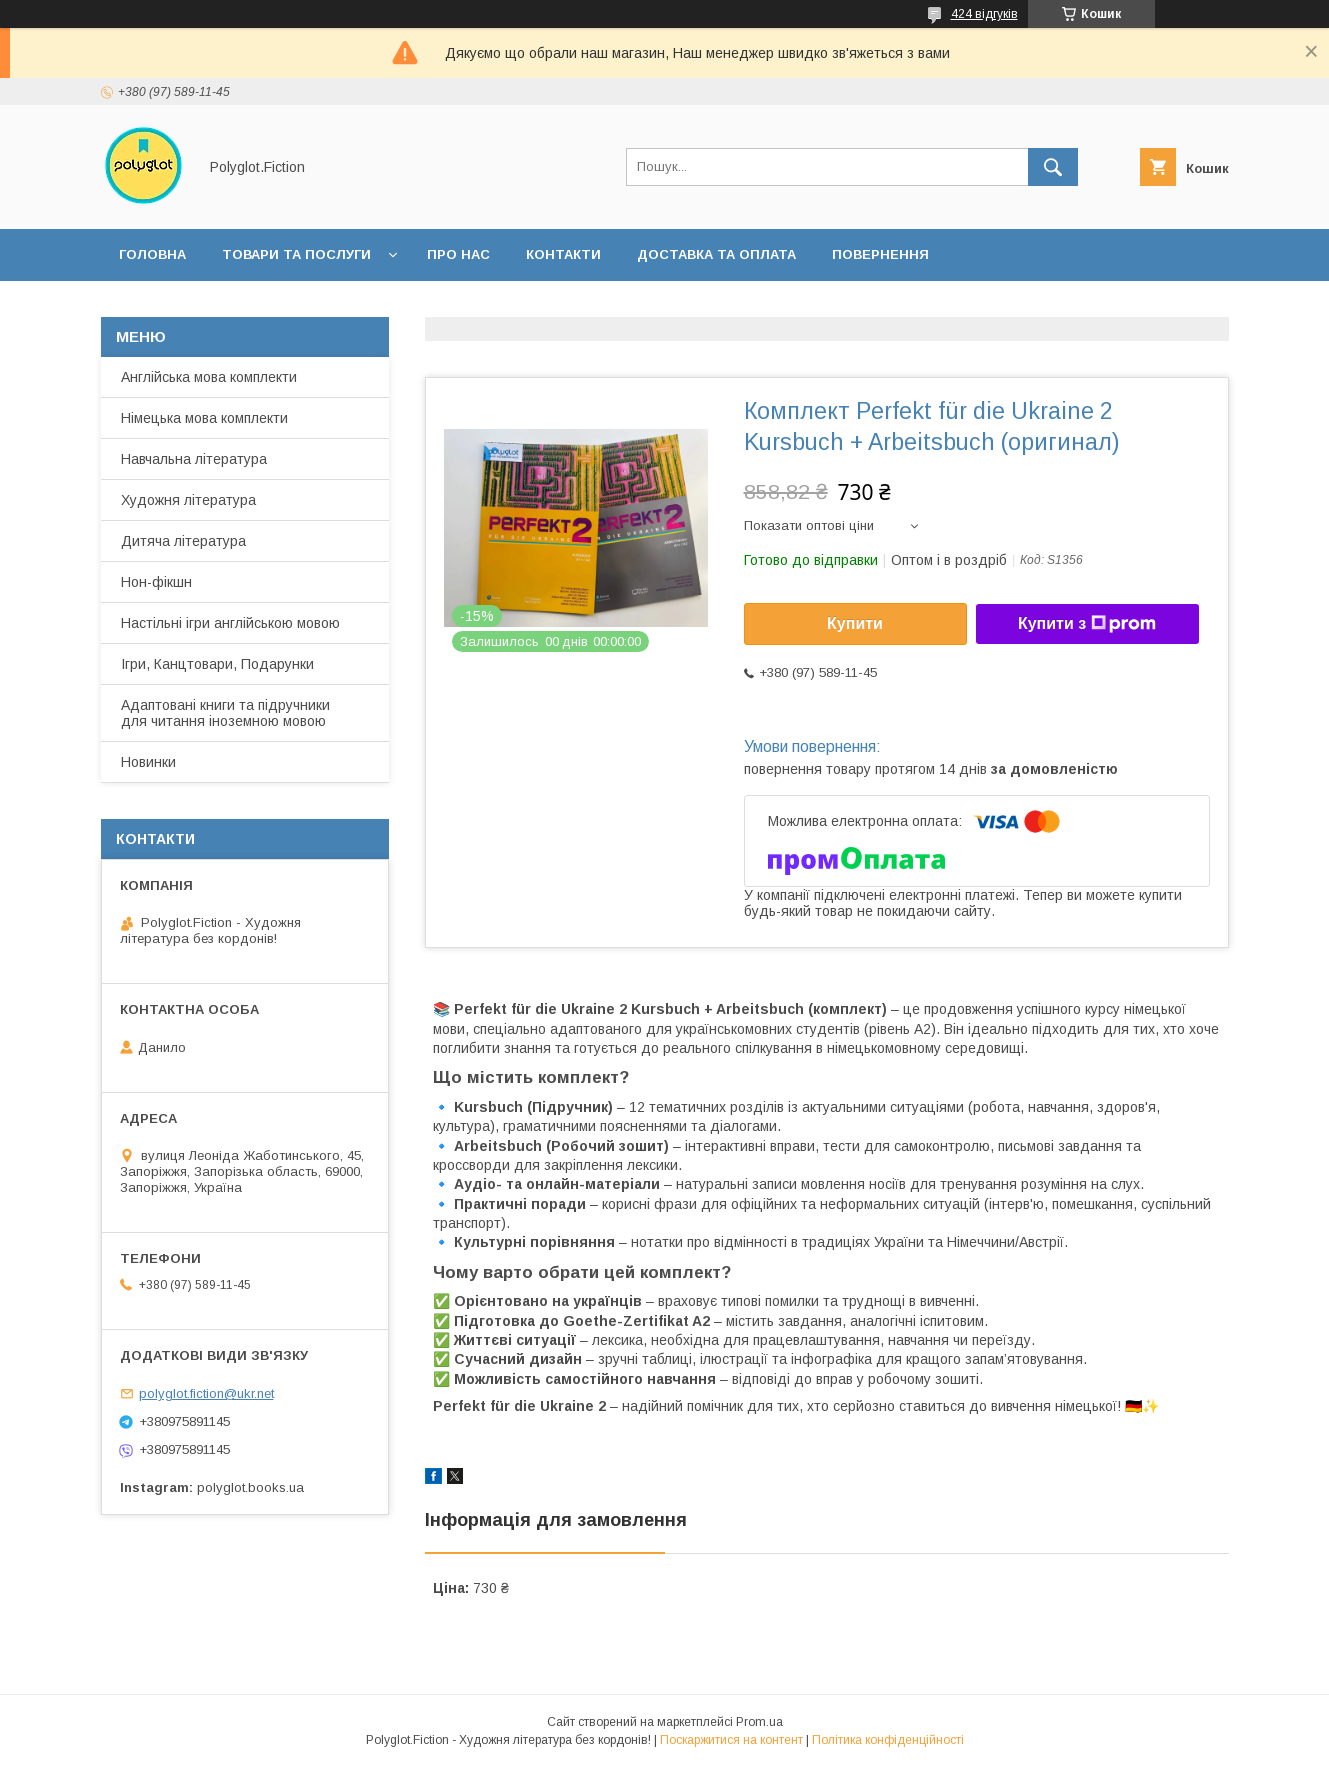 The image size is (1329, 1767). I want to click on Поскаржитися на контент, so click(731, 1740).